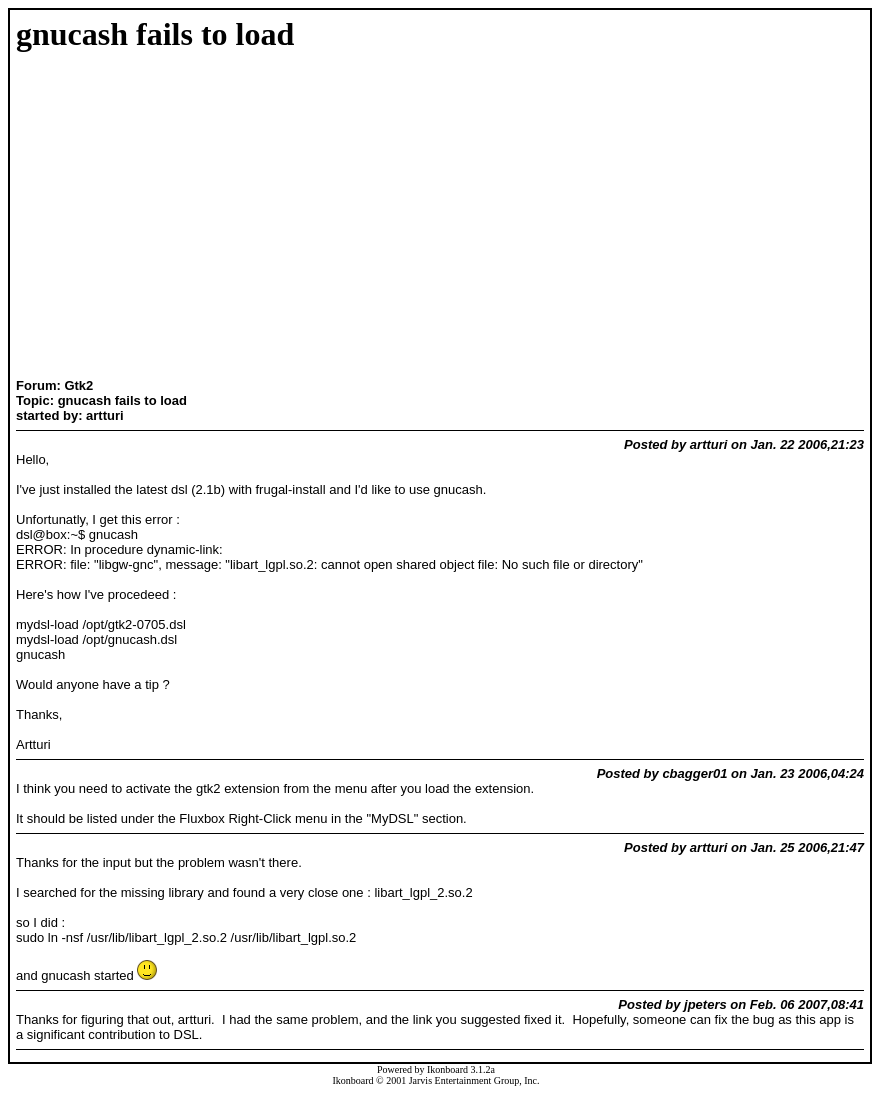 This screenshot has height=1094, width=872. What do you see at coordinates (79, 217) in the screenshot?
I see `[Advertisement]` at bounding box center [79, 217].